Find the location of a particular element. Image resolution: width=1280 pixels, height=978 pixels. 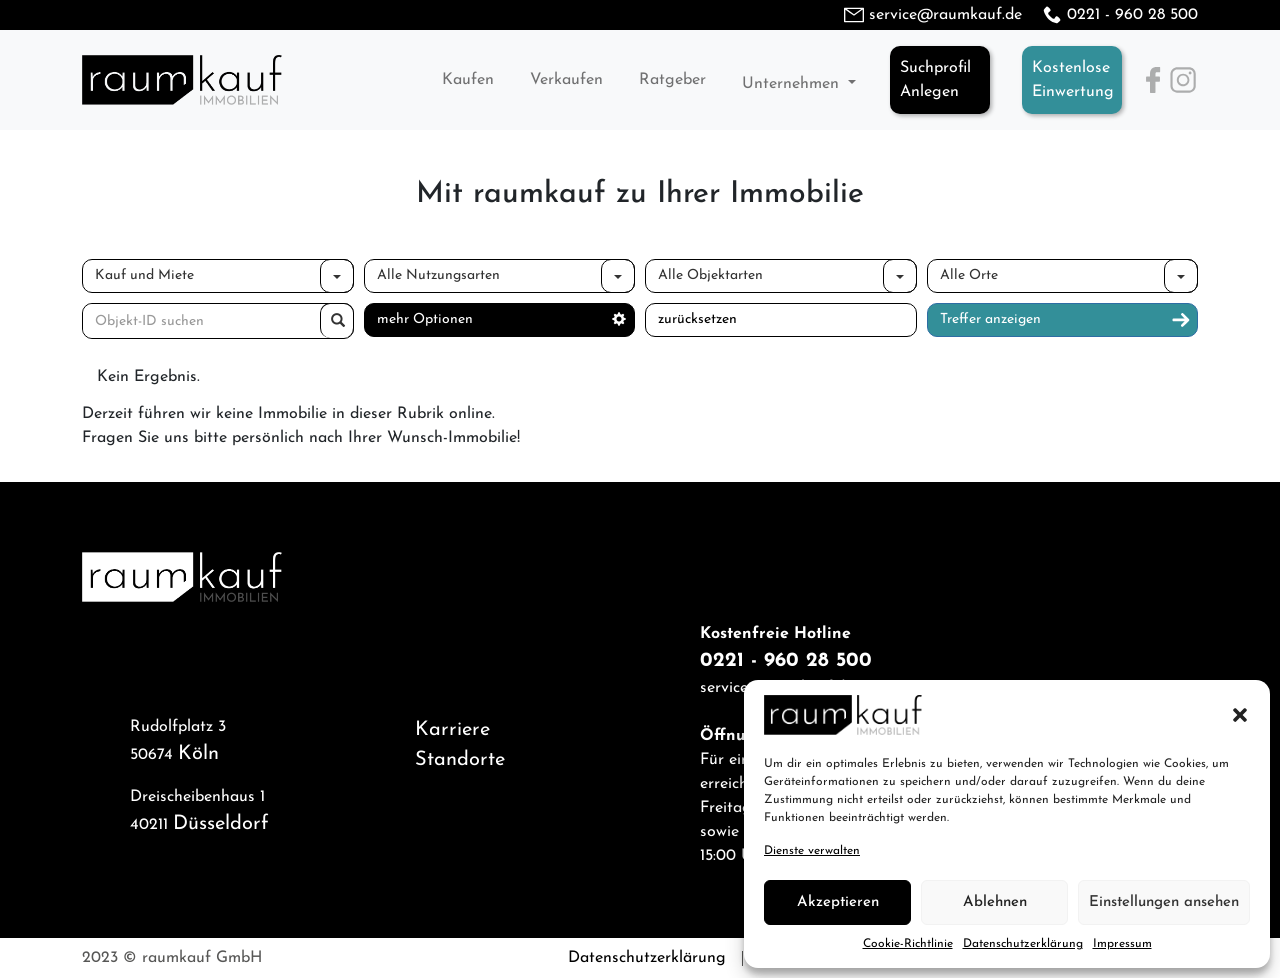

mehr Optionen is located at coordinates (502, 319).